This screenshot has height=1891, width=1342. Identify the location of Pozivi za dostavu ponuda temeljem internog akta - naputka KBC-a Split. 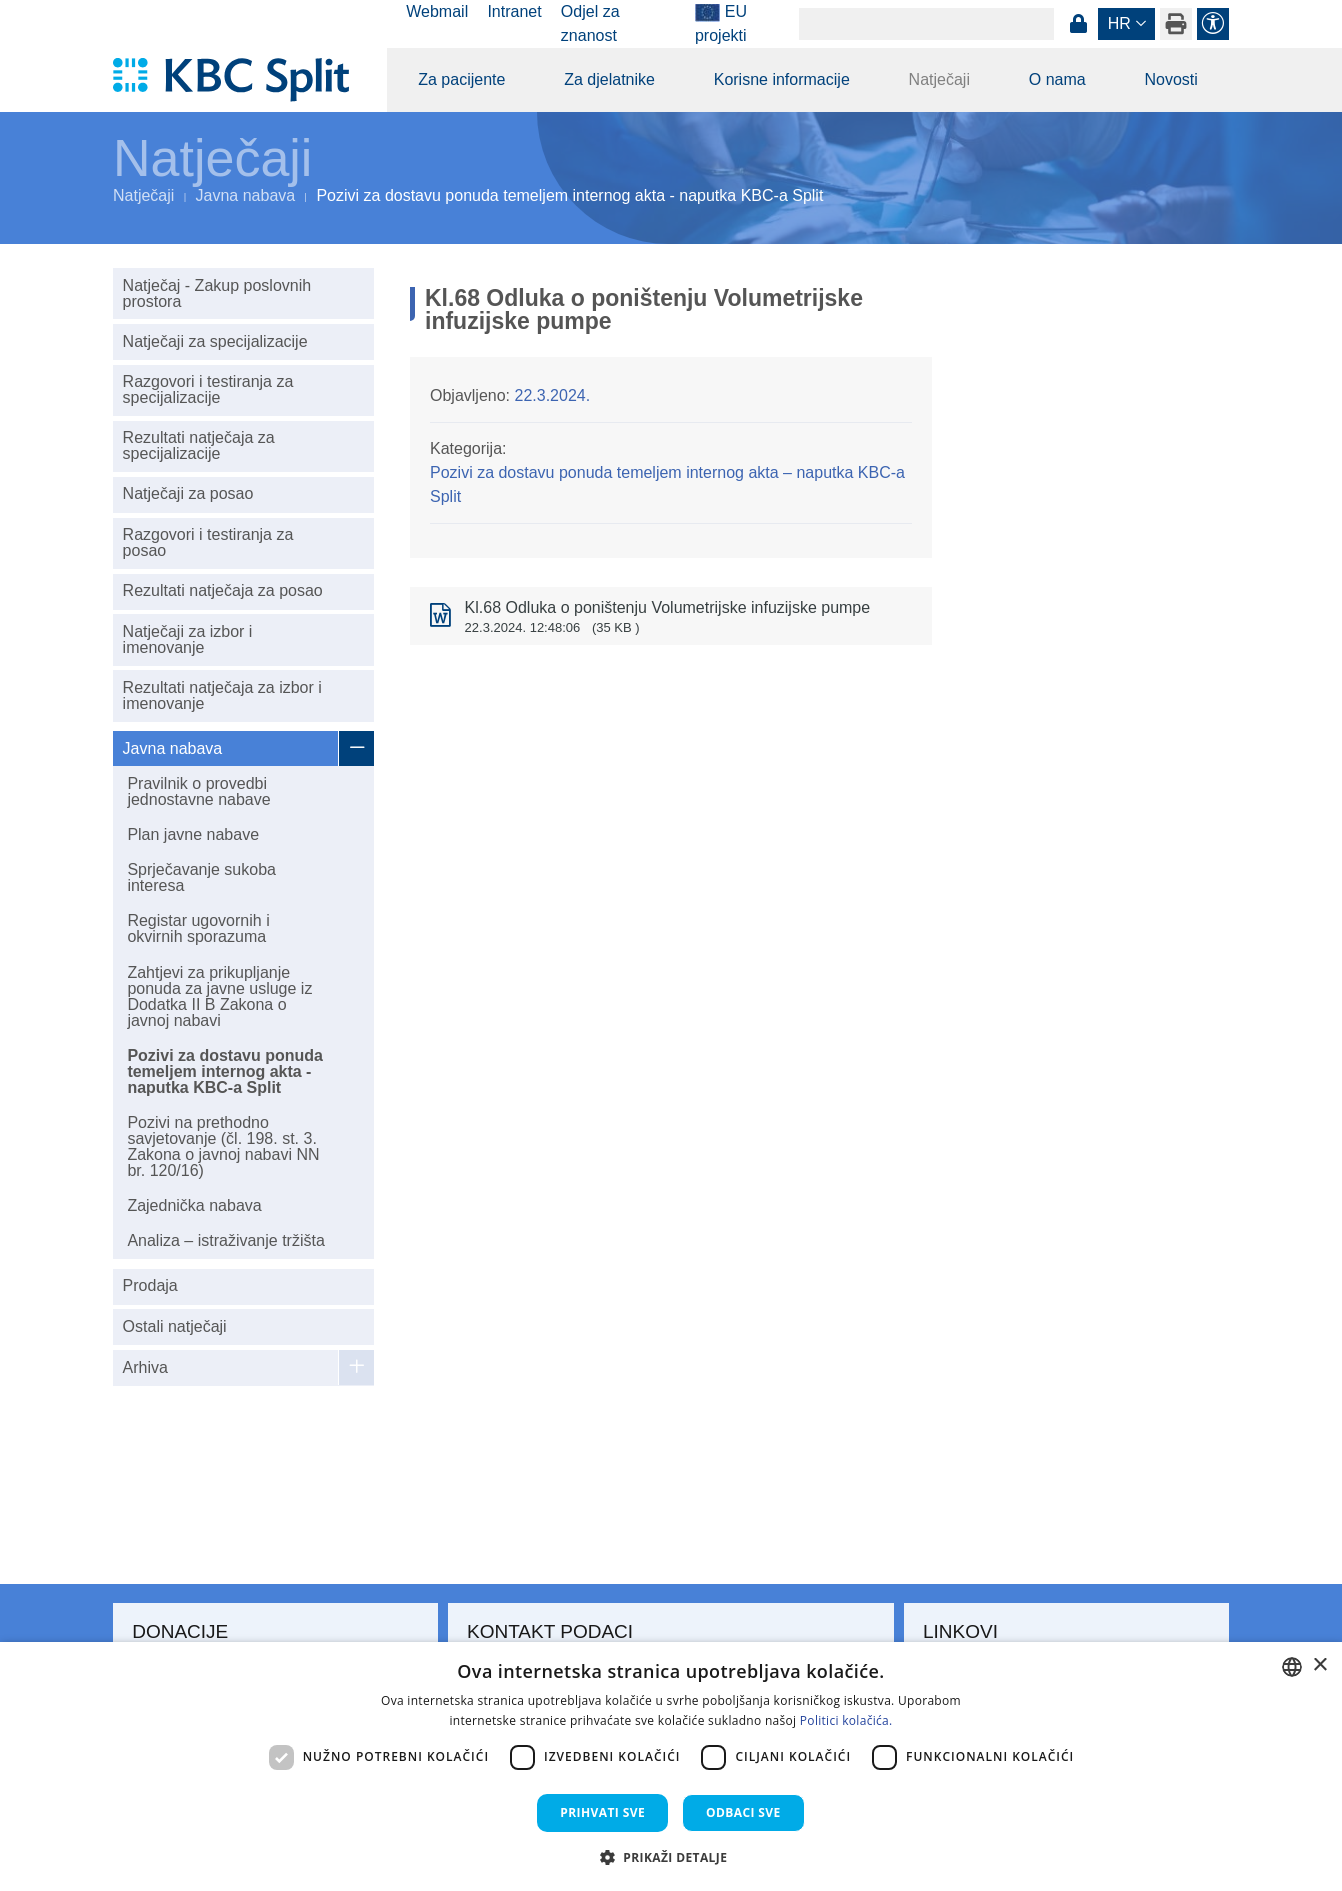
(225, 1071).